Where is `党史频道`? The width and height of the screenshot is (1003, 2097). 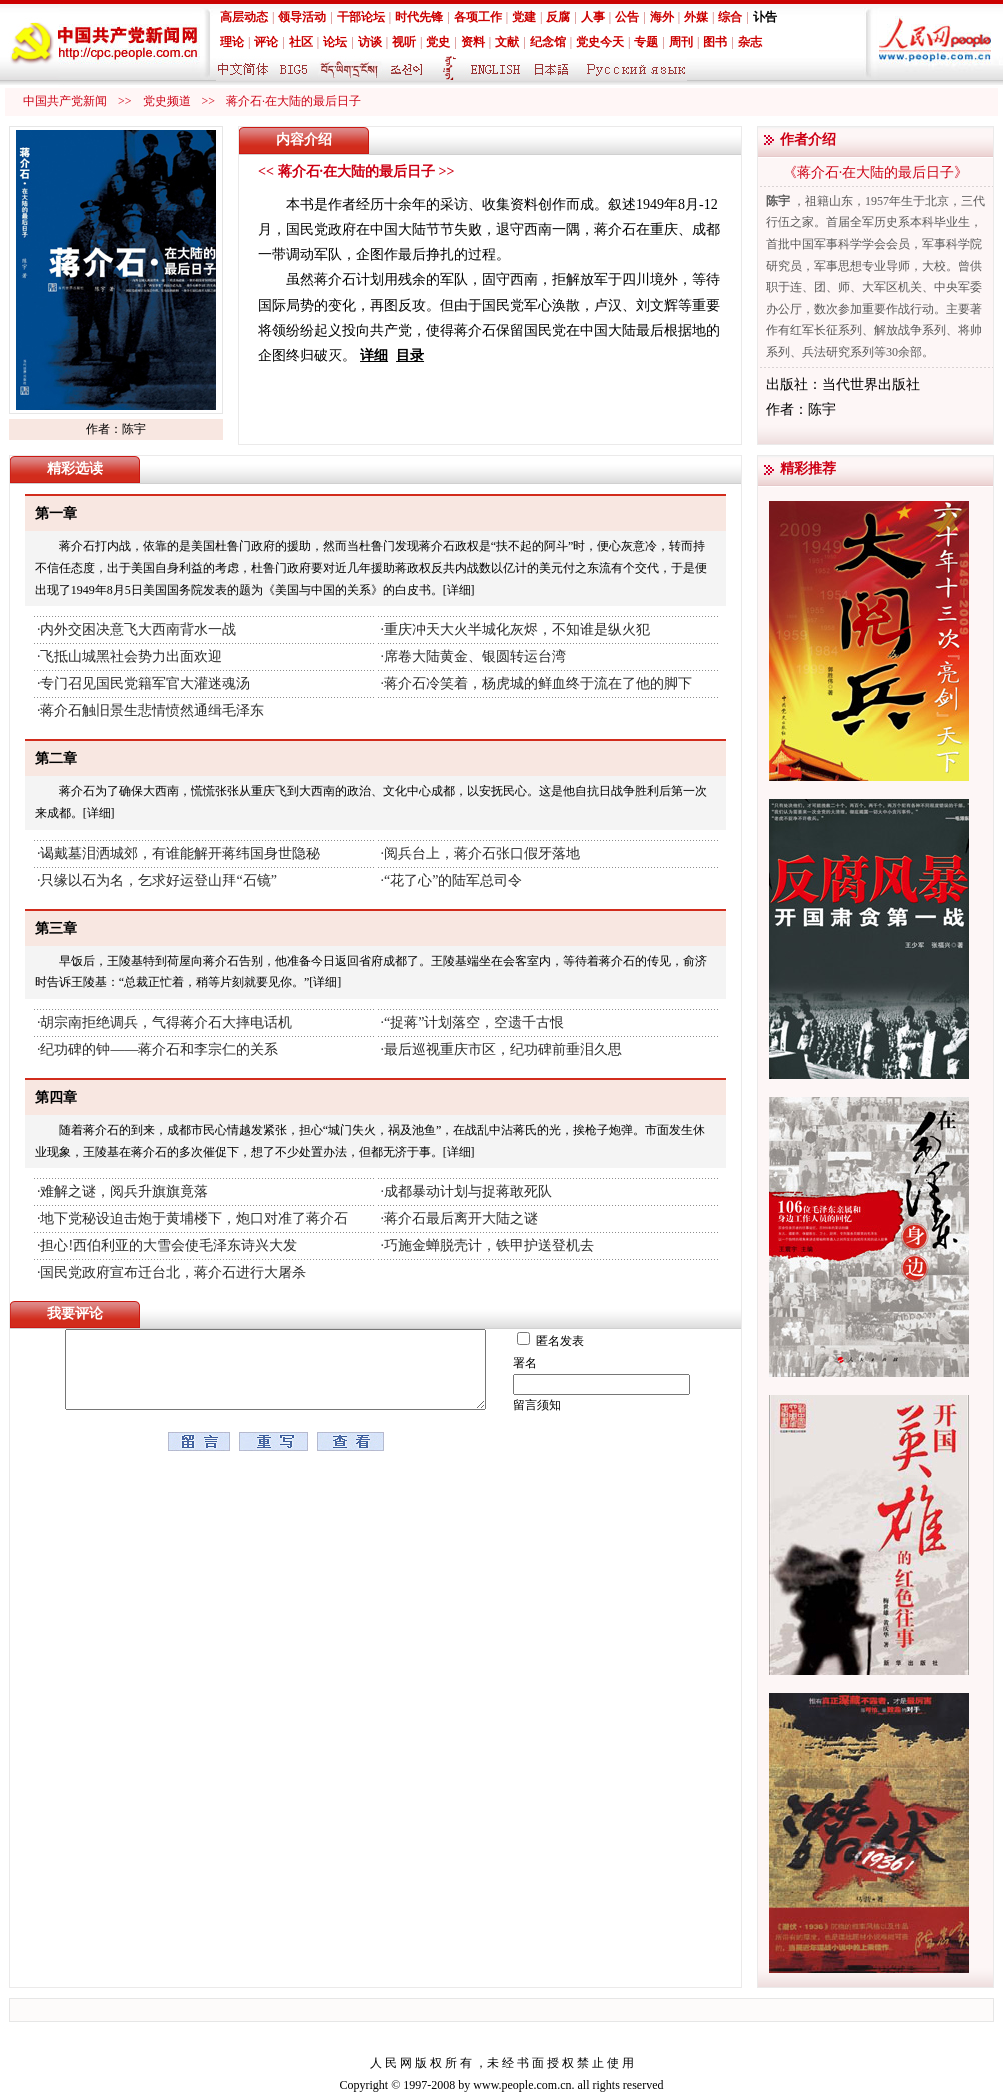
党史频道 is located at coordinates (167, 101).